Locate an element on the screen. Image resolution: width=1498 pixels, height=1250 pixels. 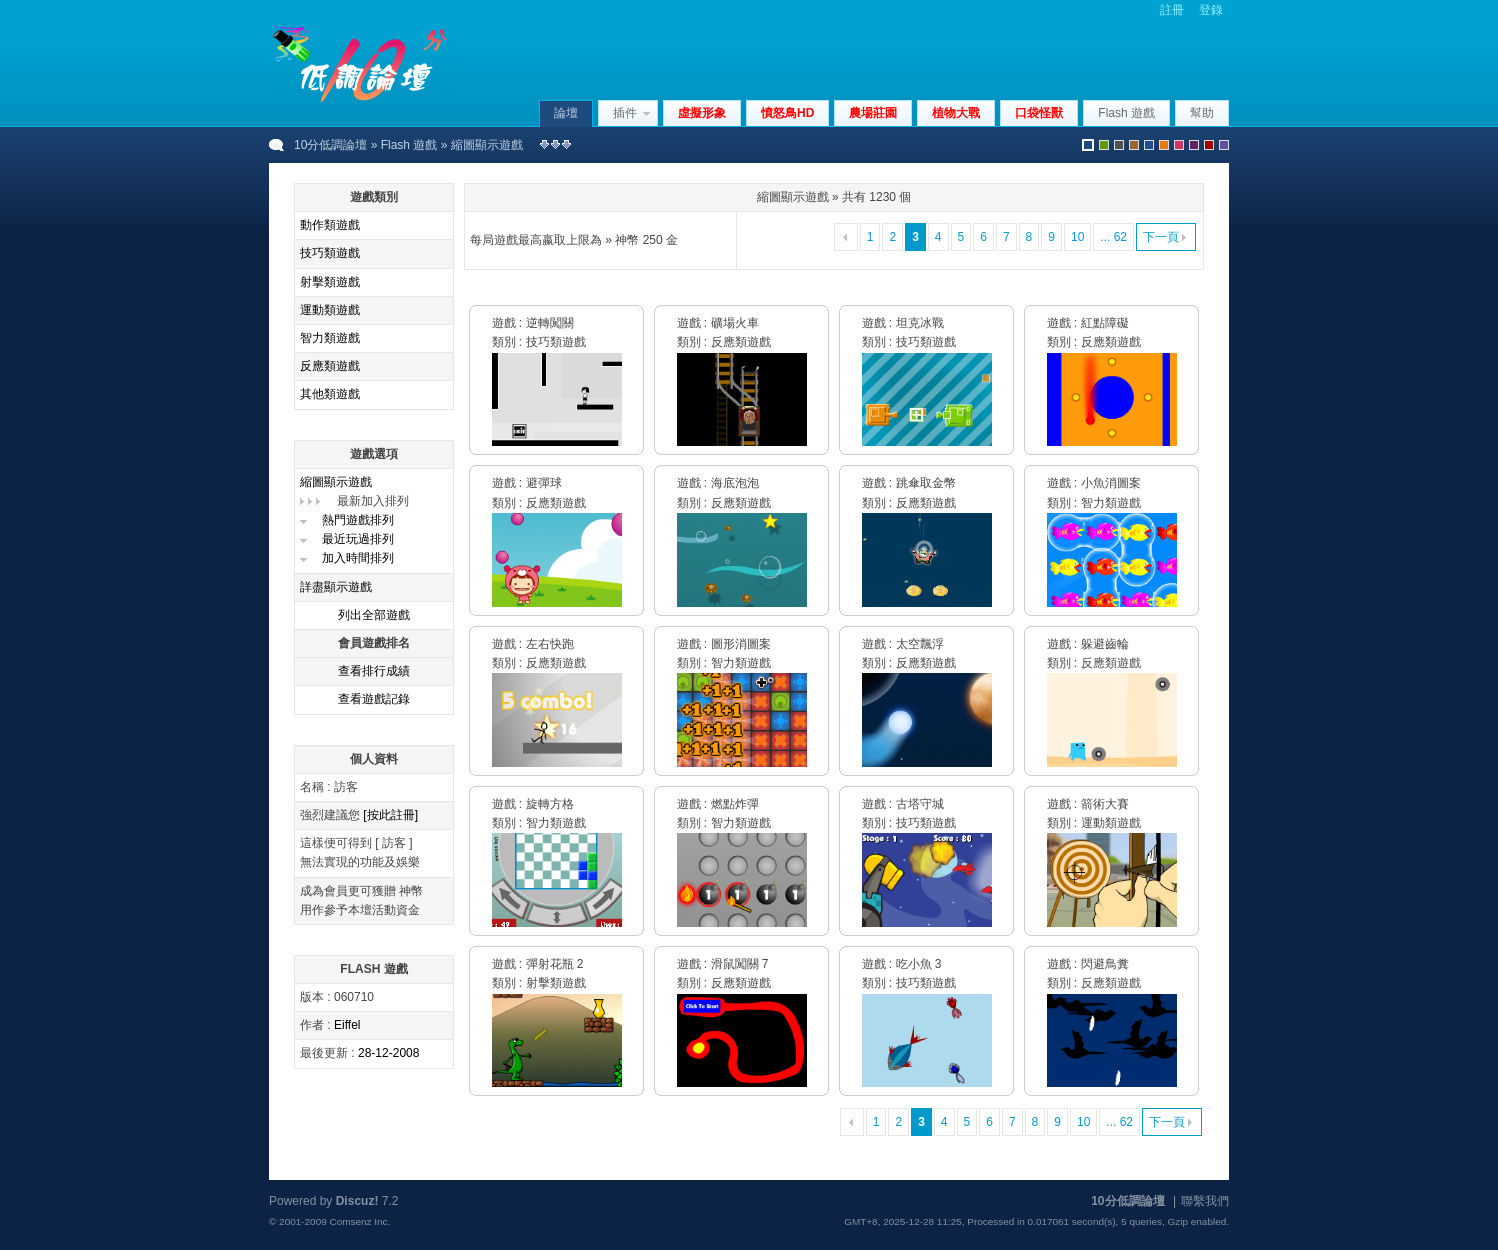
縮圖顯示遊戲 is located at coordinates (336, 482).